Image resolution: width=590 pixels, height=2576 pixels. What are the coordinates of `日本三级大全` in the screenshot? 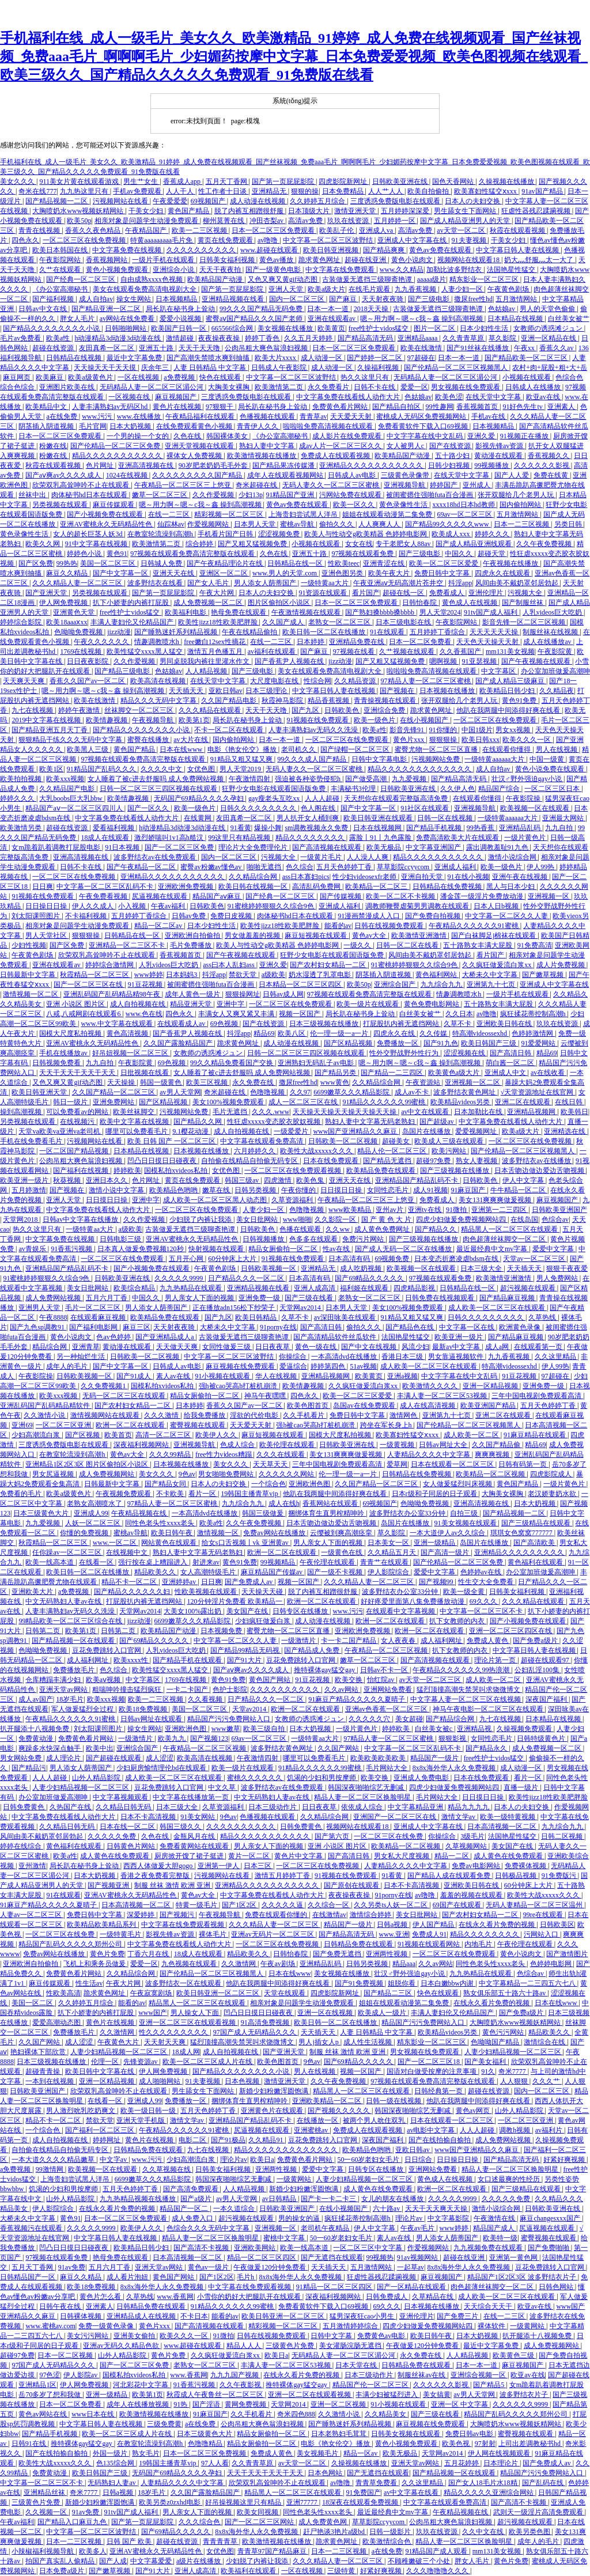 It's located at (482, 1268).